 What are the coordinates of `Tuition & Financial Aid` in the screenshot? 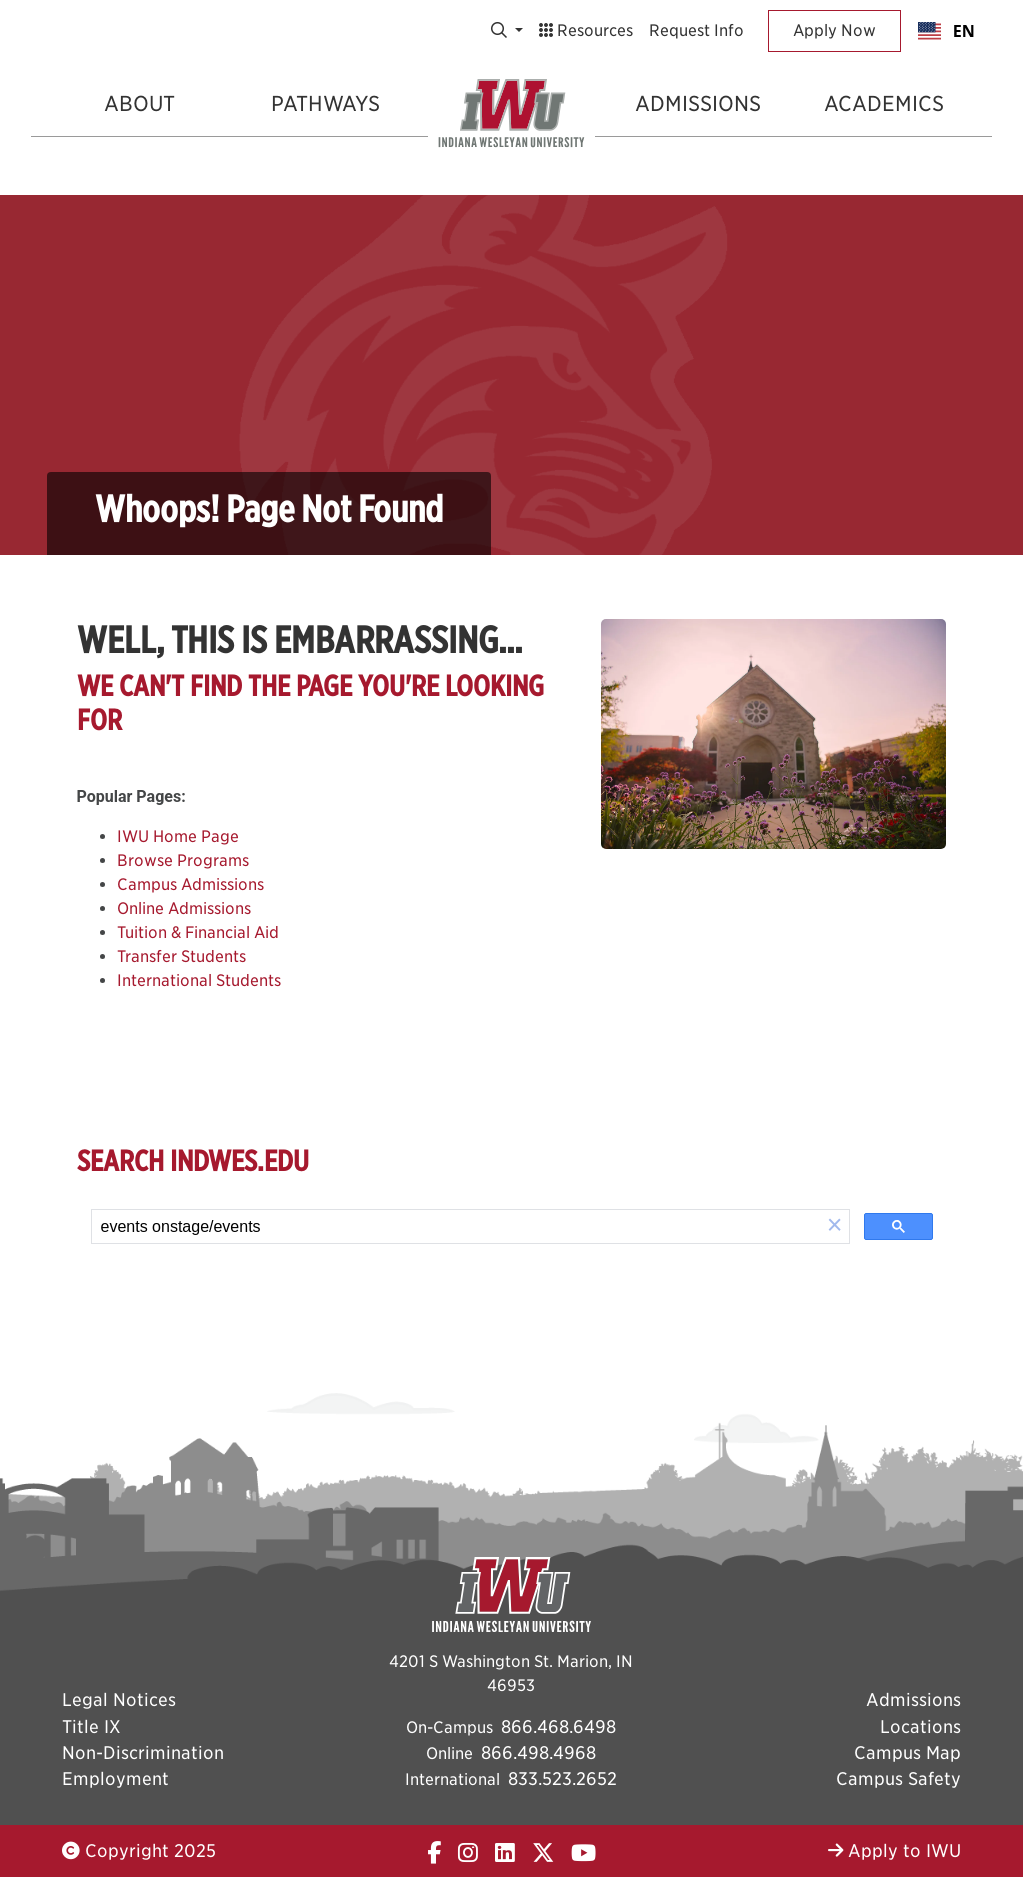 It's located at (198, 932).